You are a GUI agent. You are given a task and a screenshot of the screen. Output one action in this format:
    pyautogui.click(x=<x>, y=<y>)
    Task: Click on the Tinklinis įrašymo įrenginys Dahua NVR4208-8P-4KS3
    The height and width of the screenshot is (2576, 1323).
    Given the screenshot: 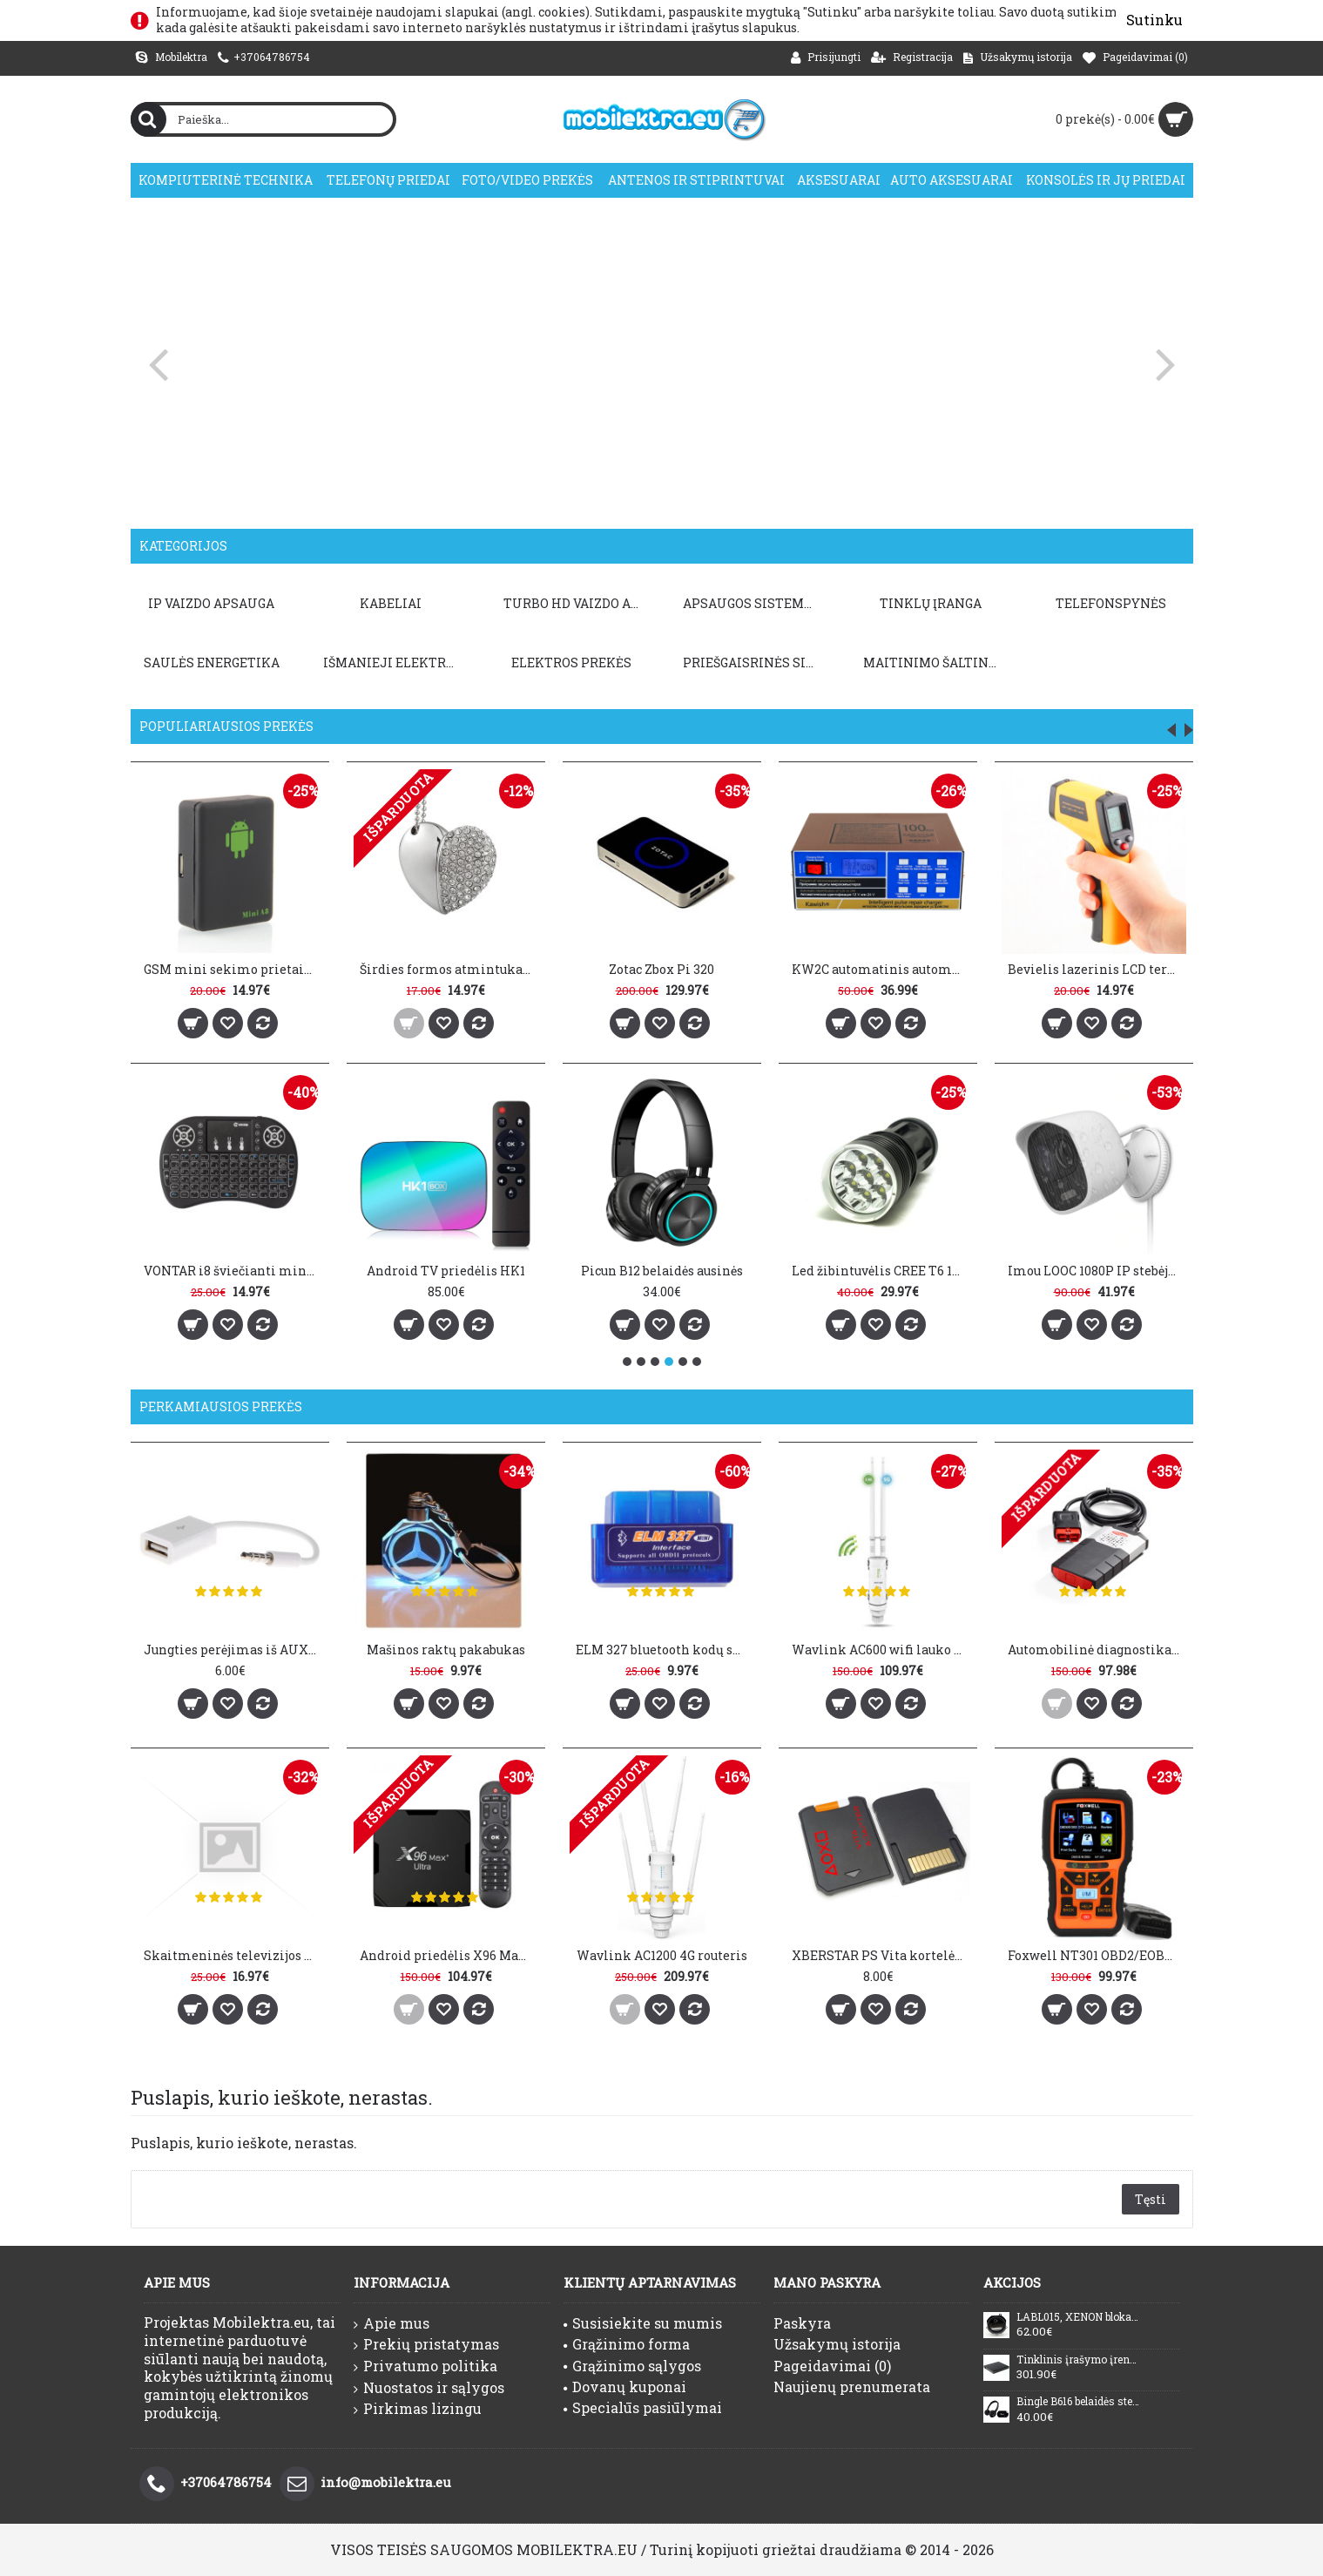 What is the action you would take?
    pyautogui.click(x=1078, y=2360)
    